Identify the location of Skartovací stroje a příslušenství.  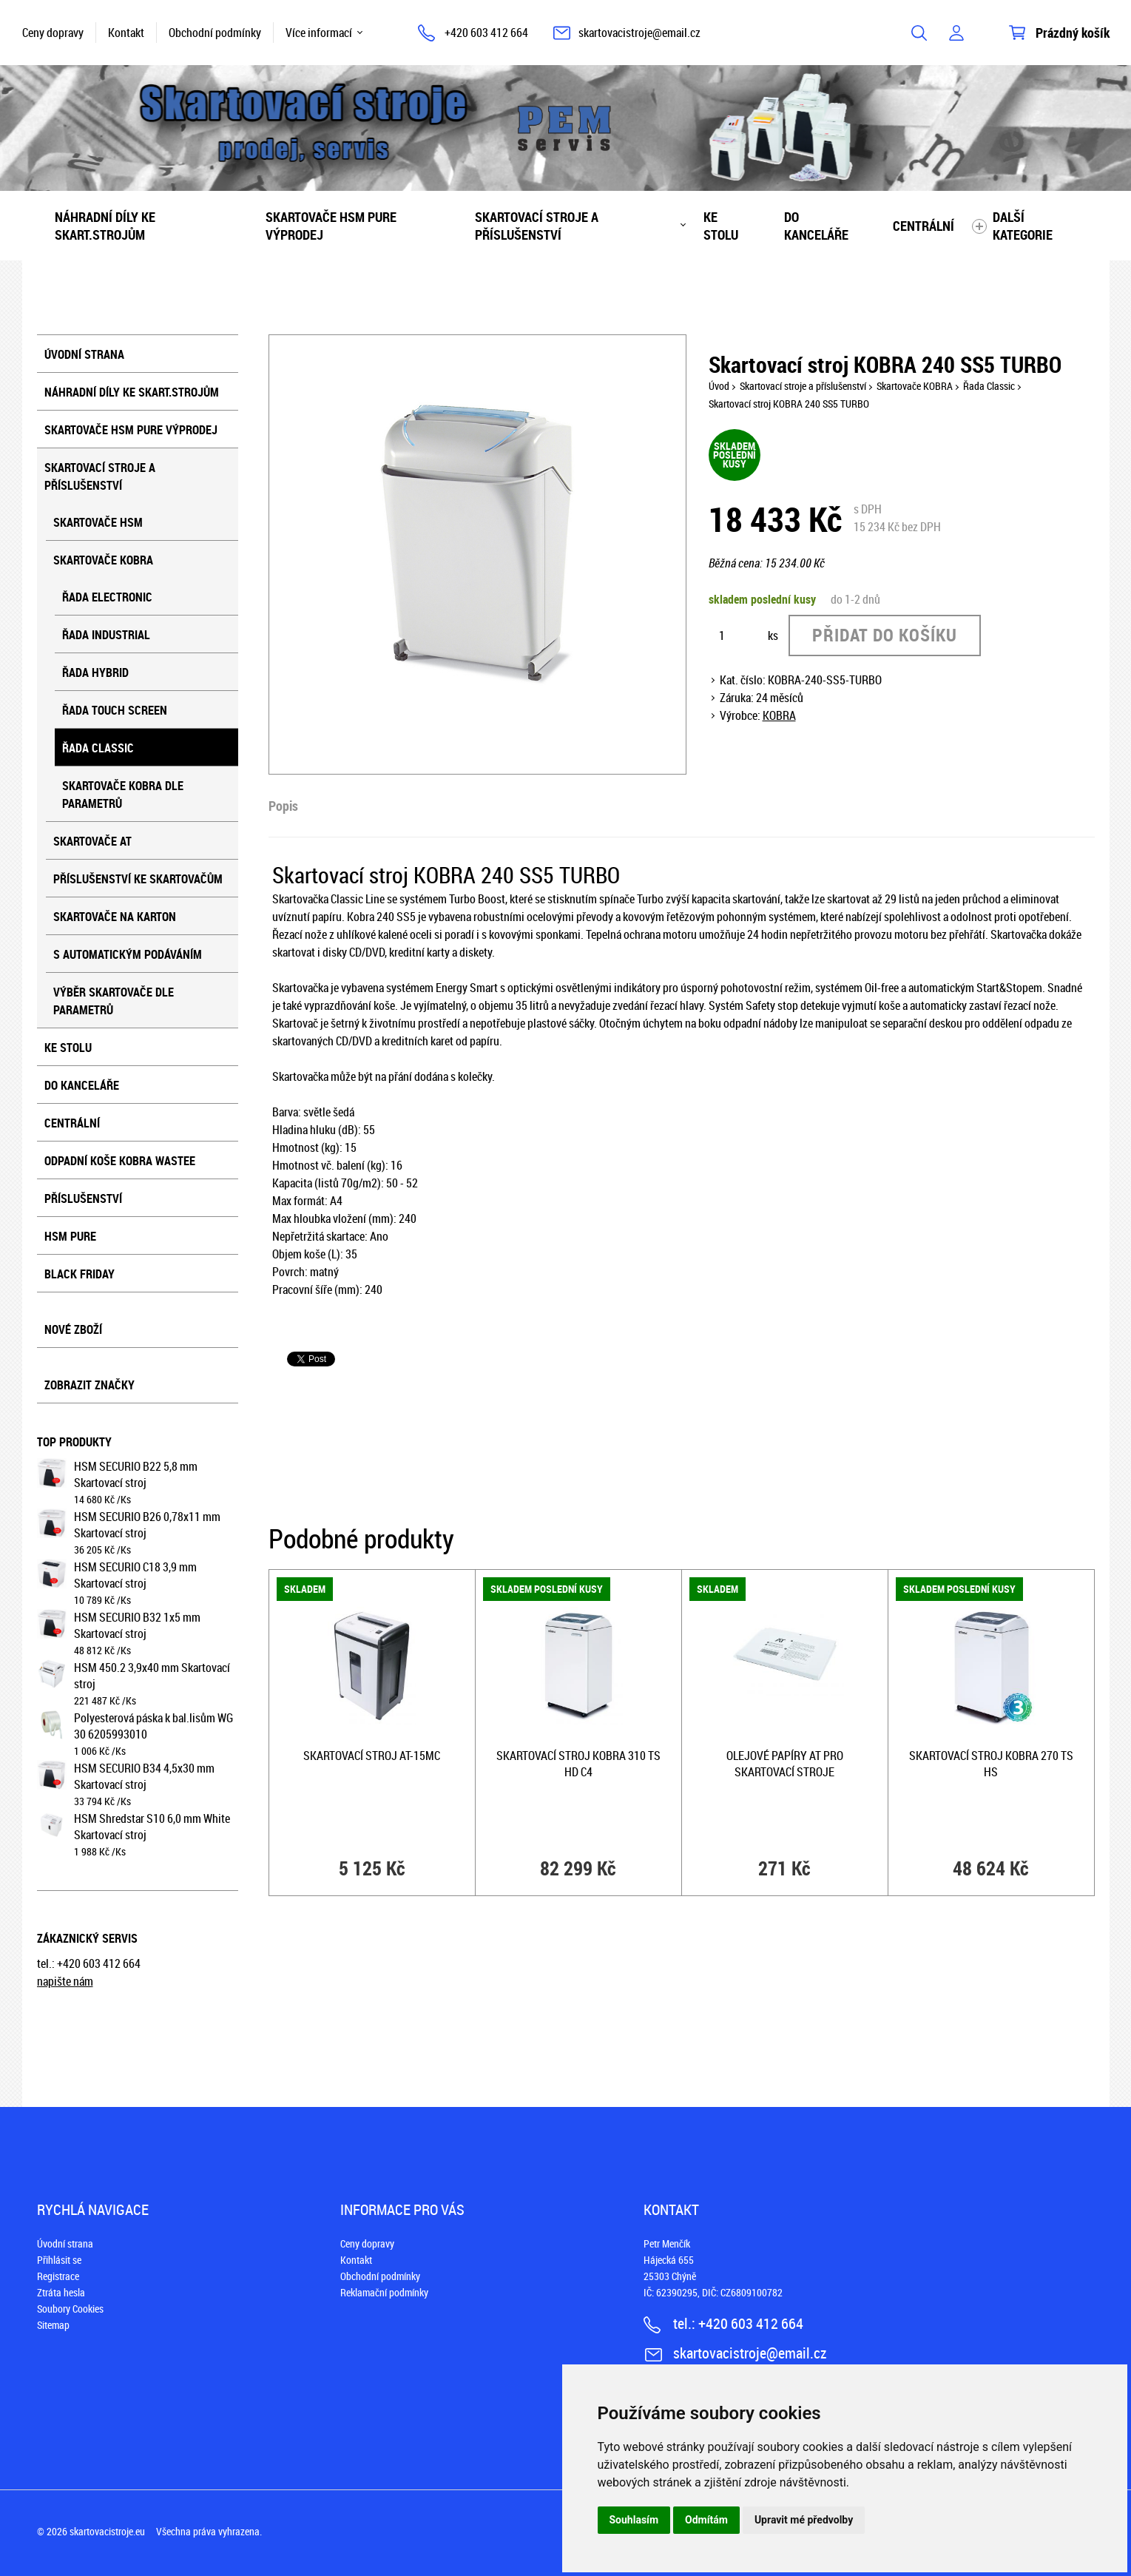
(536, 225).